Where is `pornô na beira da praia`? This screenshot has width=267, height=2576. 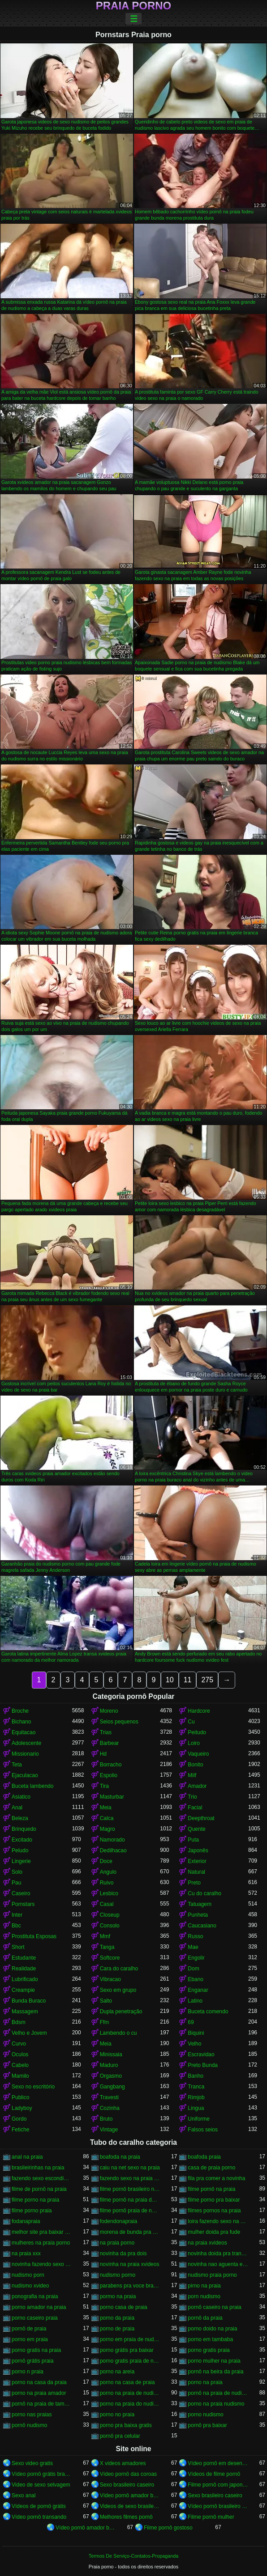 pornô na beira da praia is located at coordinates (215, 2371).